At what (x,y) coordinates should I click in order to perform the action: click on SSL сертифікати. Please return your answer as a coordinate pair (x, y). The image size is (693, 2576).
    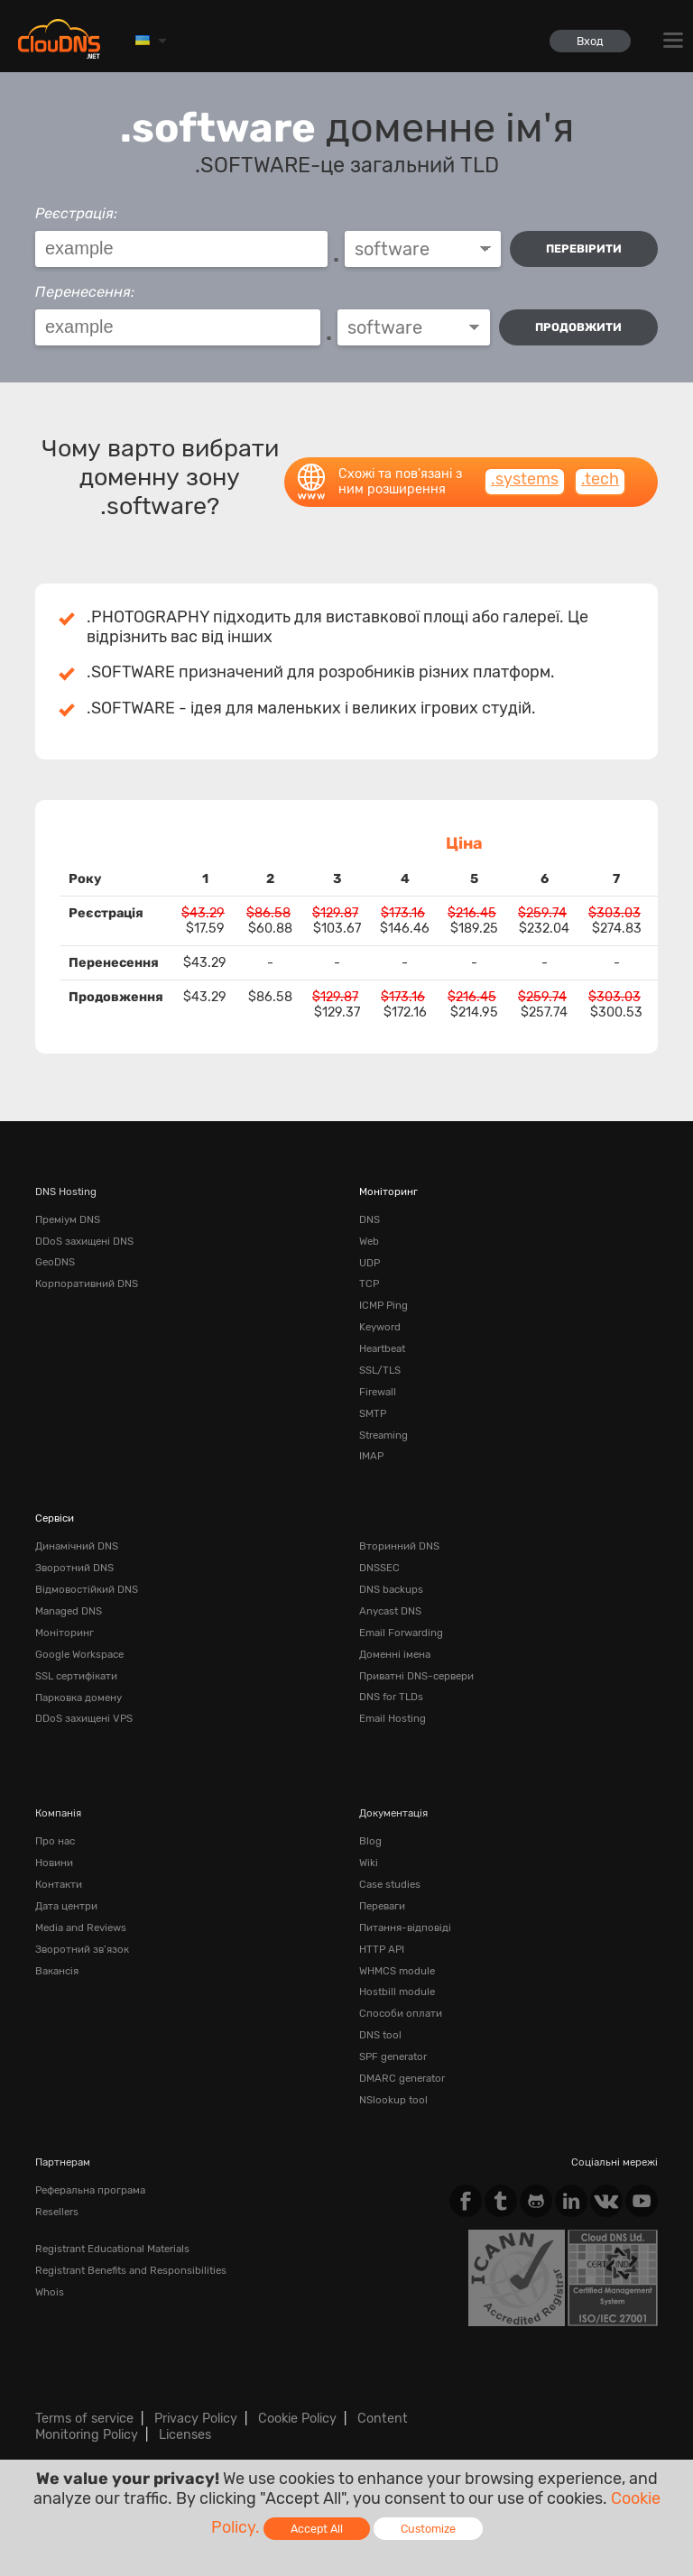
    Looking at the image, I should click on (76, 1674).